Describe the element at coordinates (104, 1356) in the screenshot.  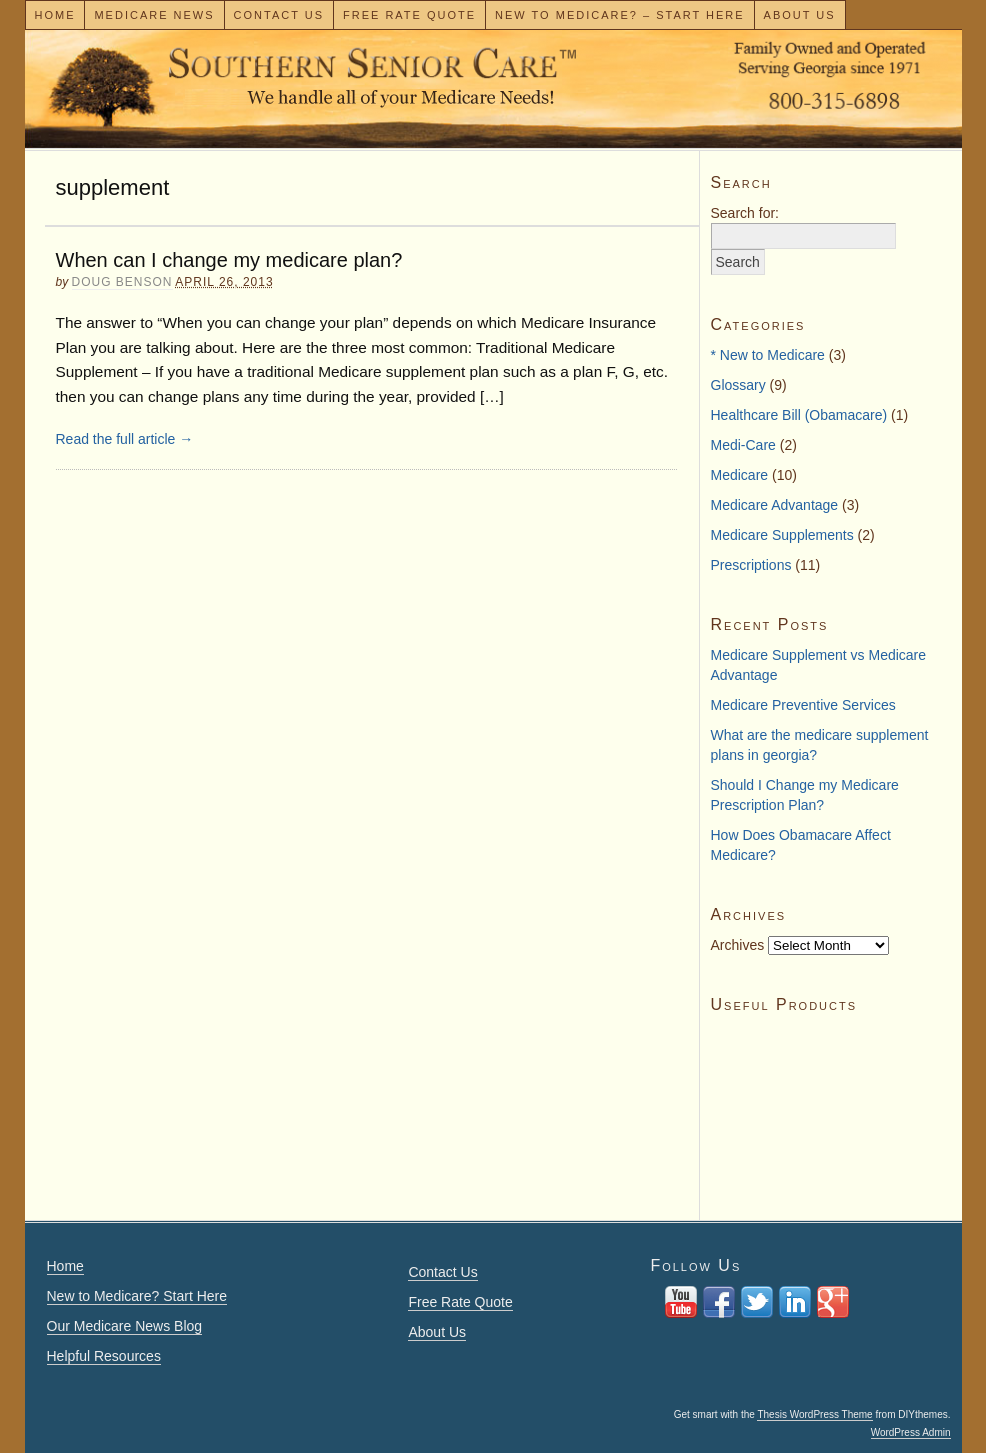
I see `Helpful Resources` at that location.